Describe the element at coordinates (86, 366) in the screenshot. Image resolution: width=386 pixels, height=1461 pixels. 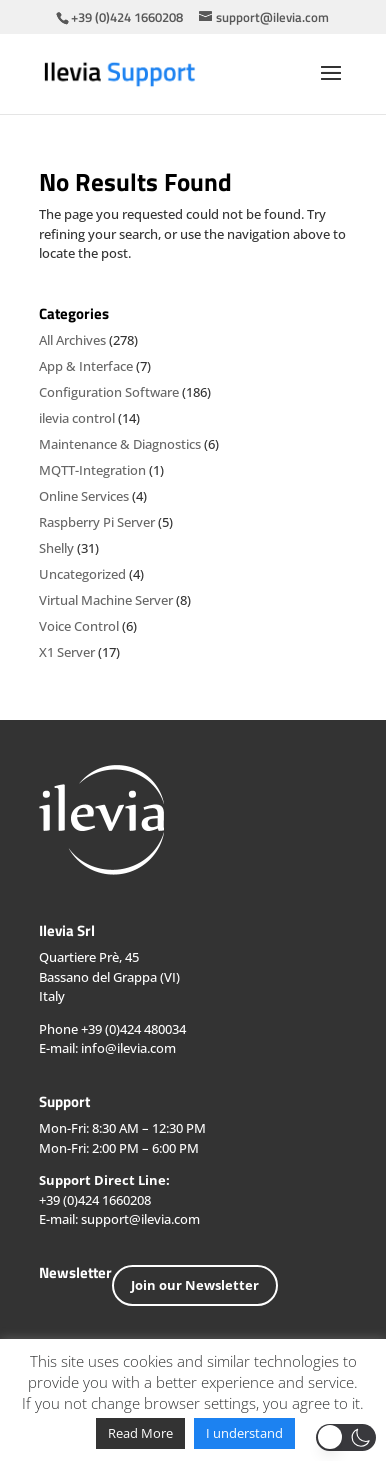
I see `App & Interface` at that location.